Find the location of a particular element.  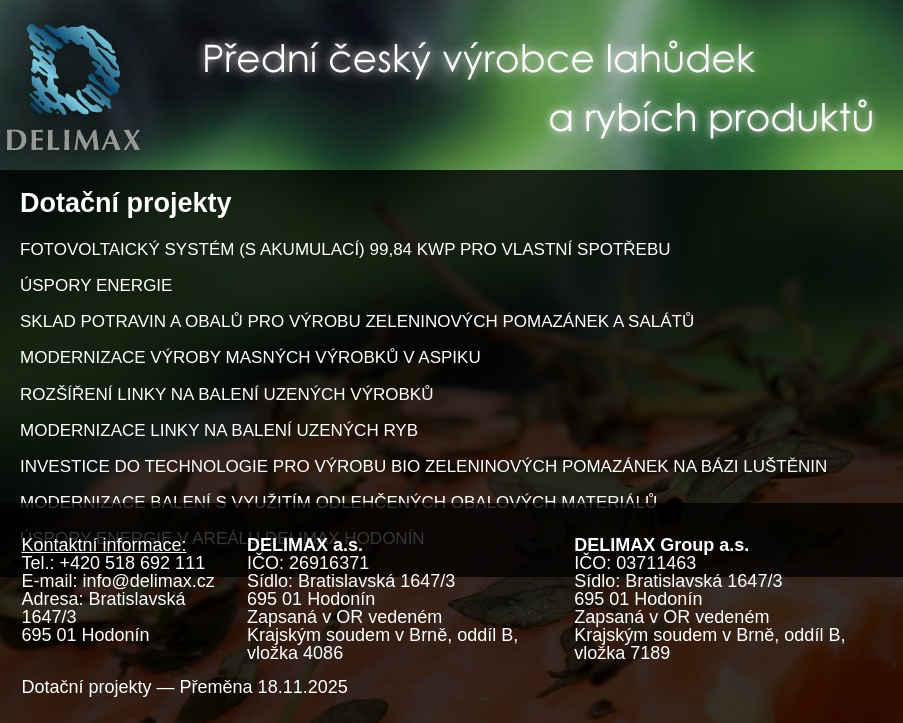

Přeměna 18.11.2025 is located at coordinates (264, 687).